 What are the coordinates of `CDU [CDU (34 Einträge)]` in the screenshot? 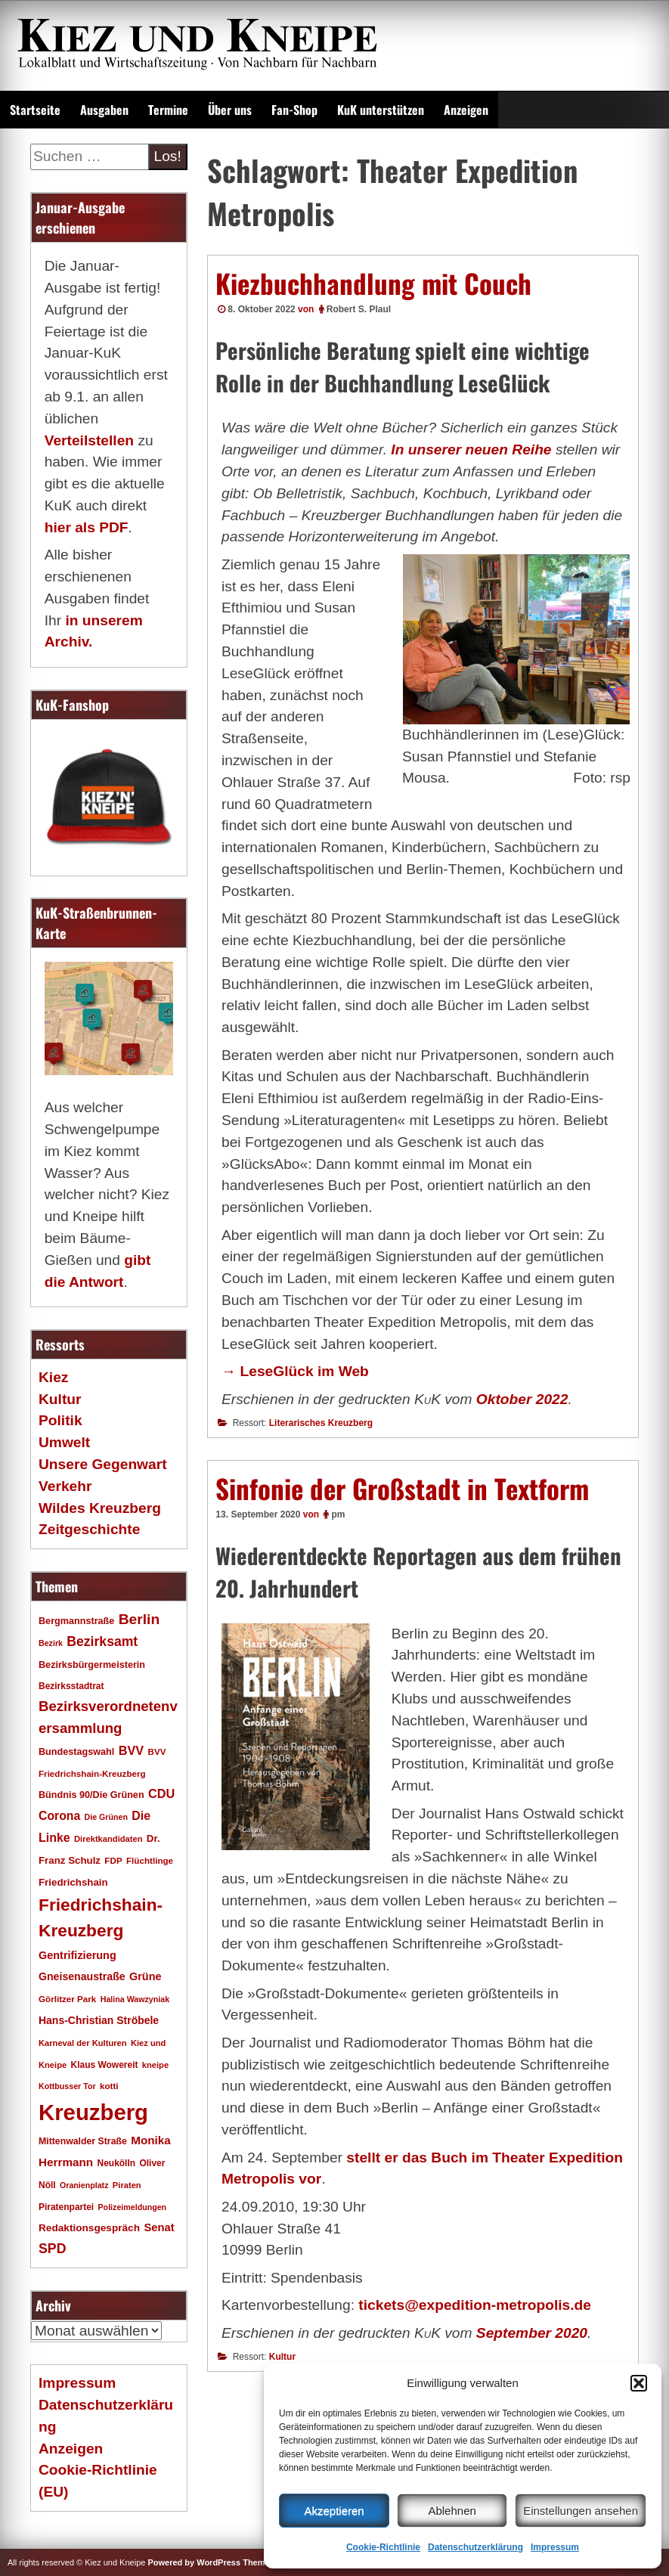 It's located at (161, 1793).